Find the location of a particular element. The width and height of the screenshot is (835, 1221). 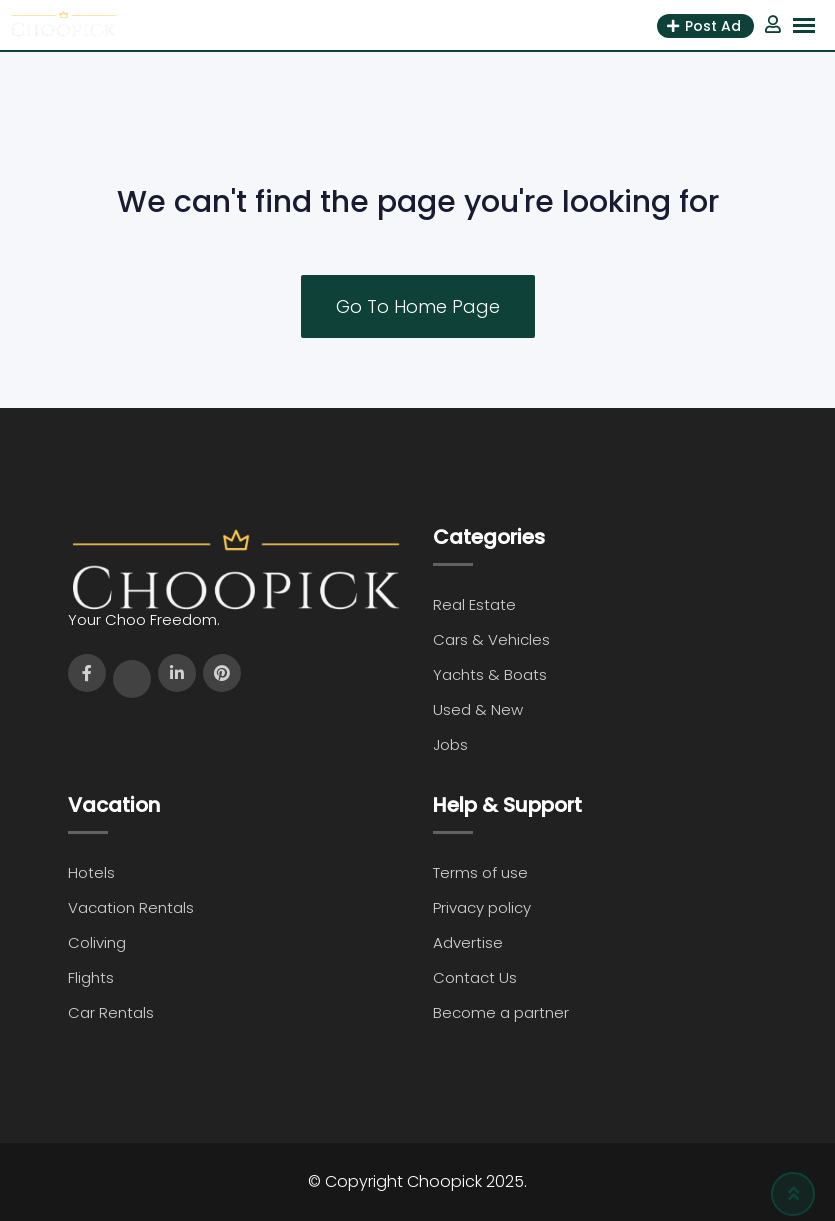

Jobs is located at coordinates (450, 744).